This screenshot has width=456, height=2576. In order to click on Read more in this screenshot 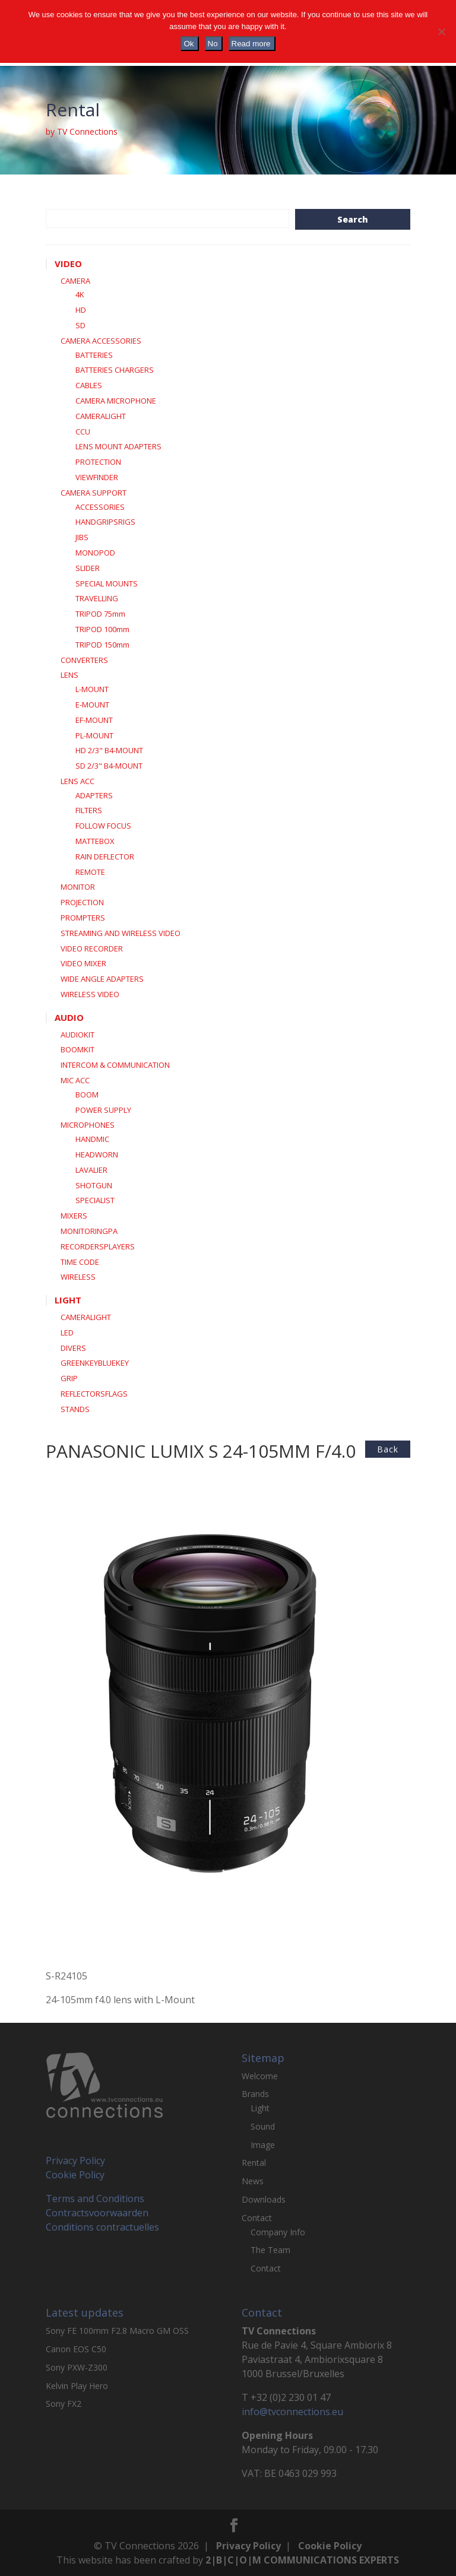, I will do `click(251, 43)`.